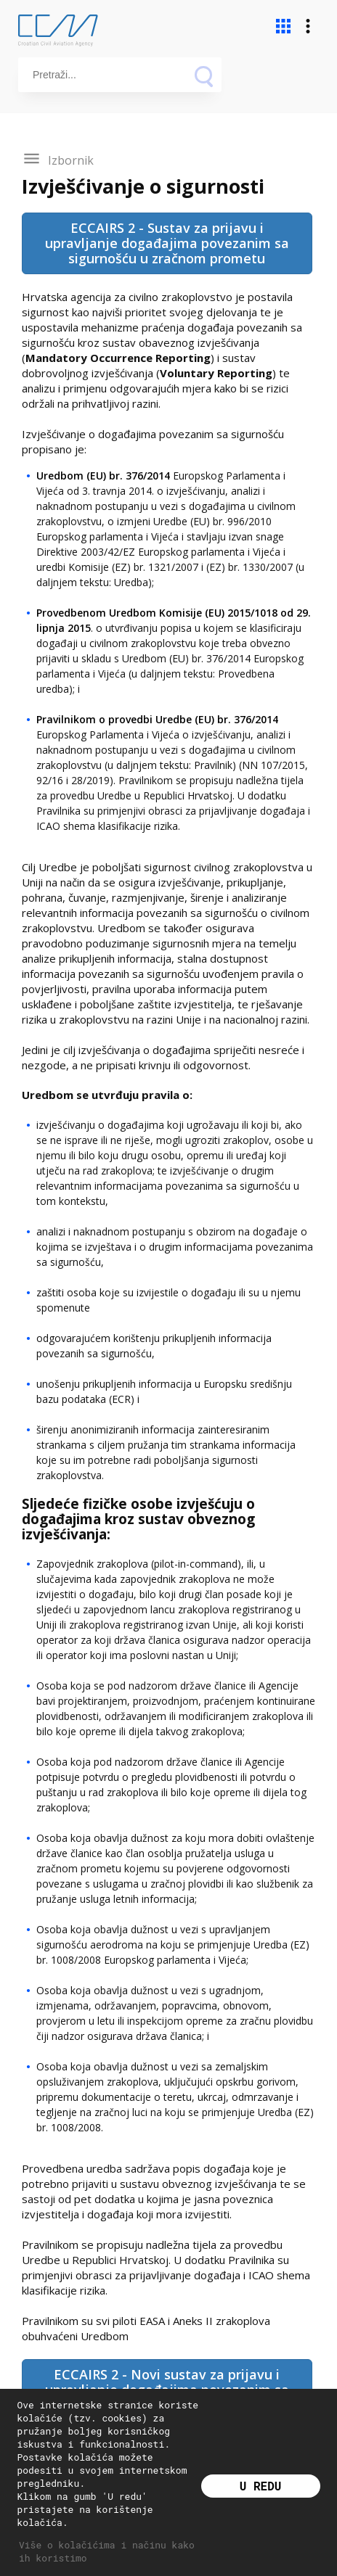 The height and width of the screenshot is (2576, 337). Describe the element at coordinates (107, 2551) in the screenshot. I see `Više o kolačićima i načinu kako ih koristimo [button]` at that location.